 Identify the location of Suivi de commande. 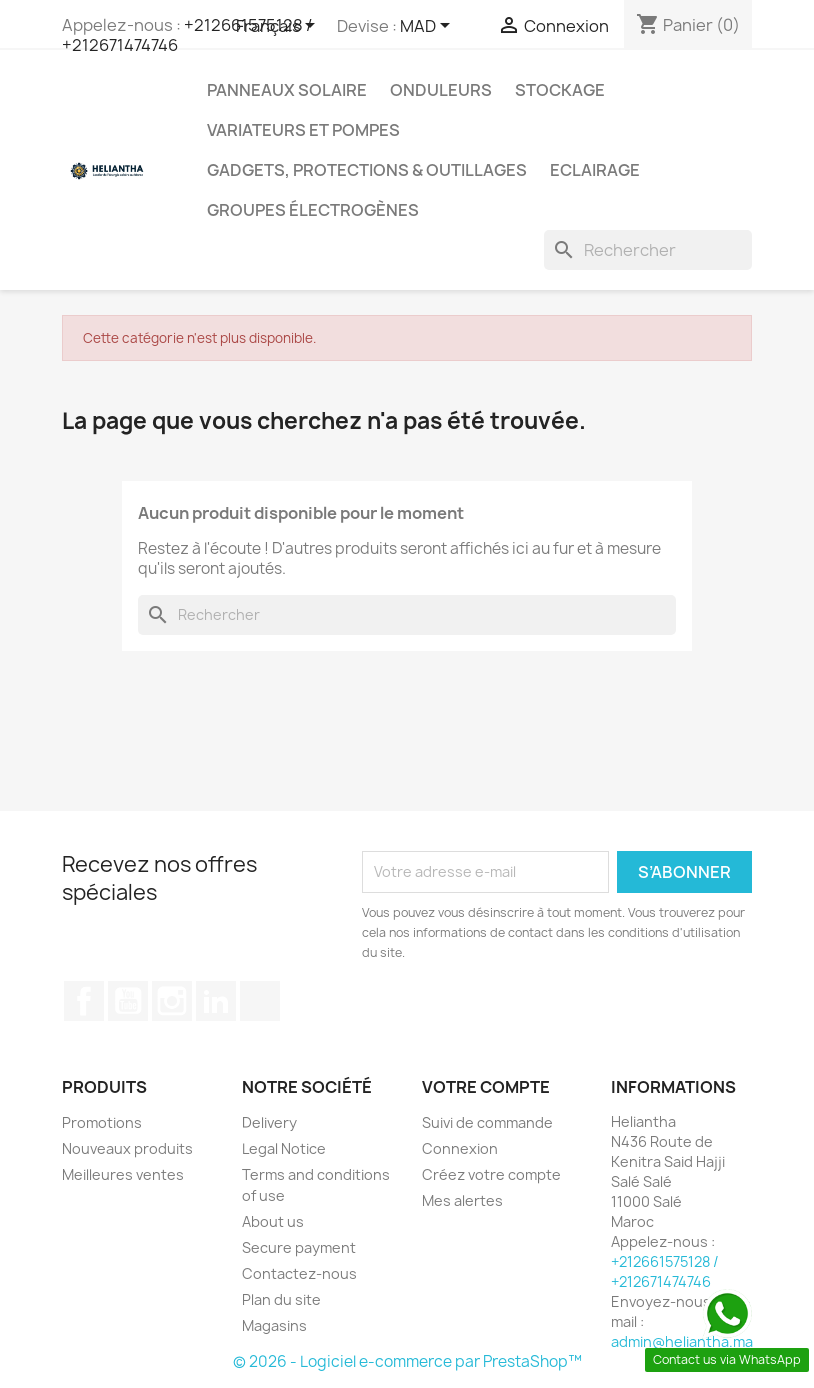
(487, 1122).